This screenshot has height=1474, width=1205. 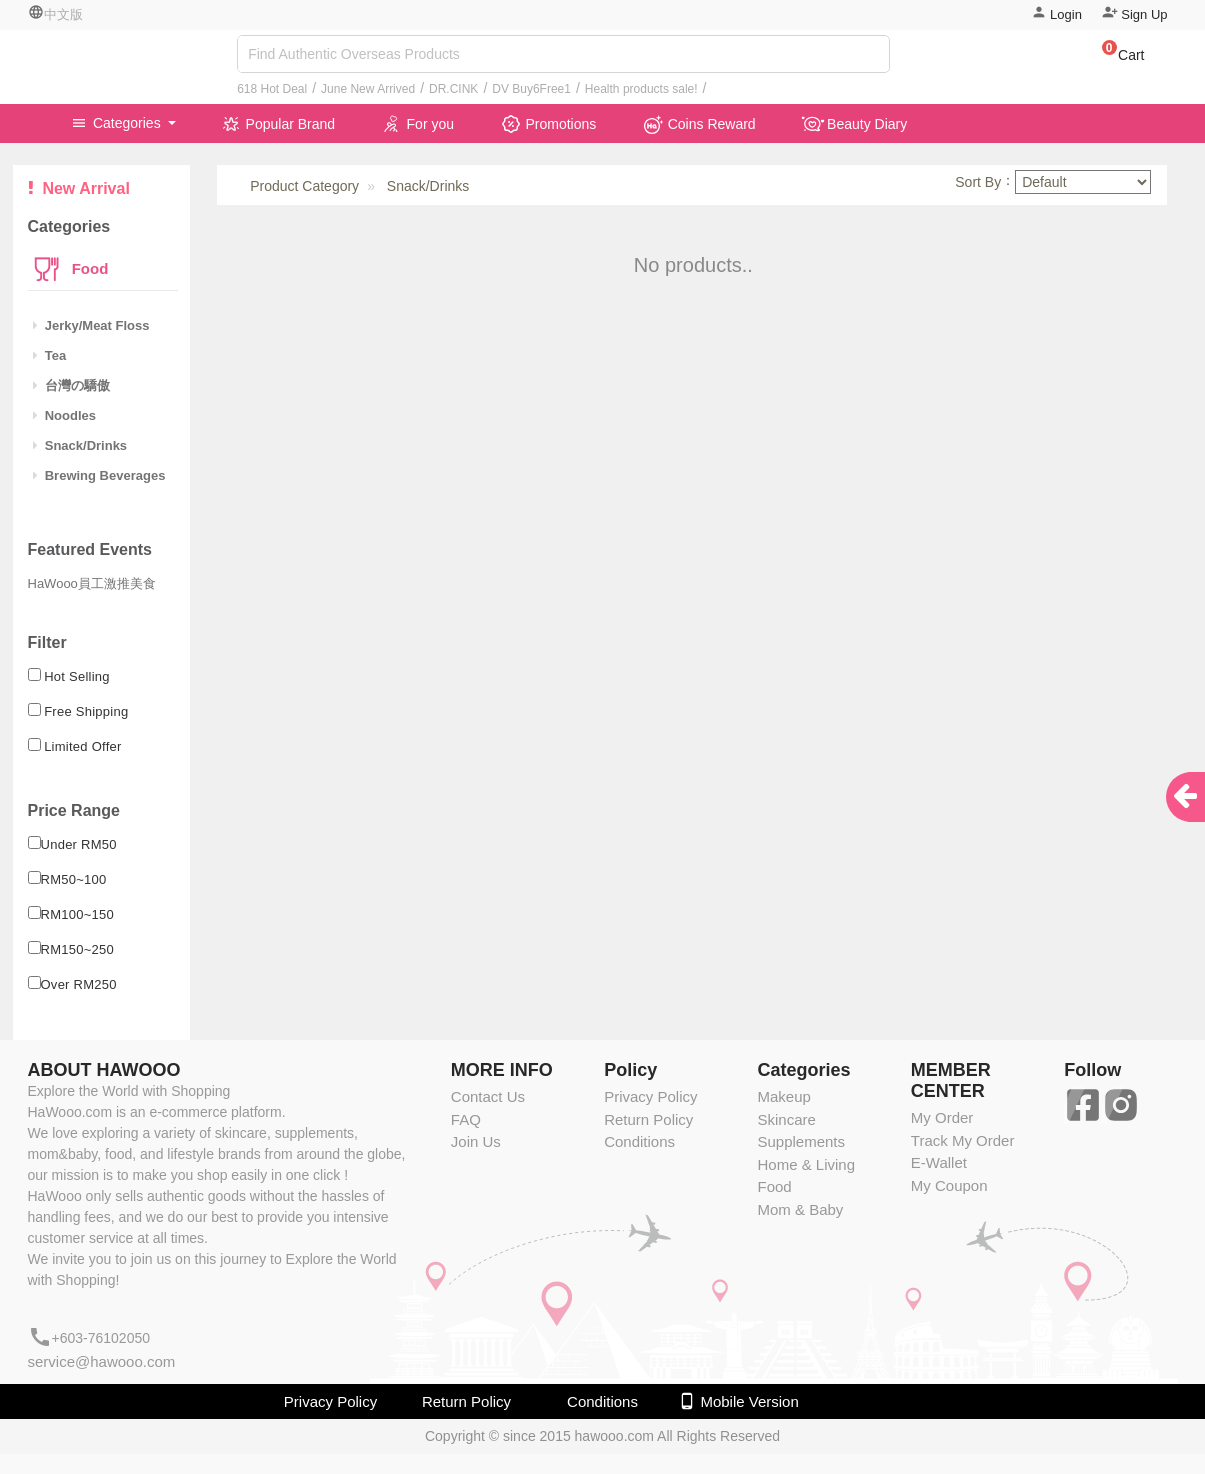 I want to click on 618 Hot Deal, so click(x=272, y=89).